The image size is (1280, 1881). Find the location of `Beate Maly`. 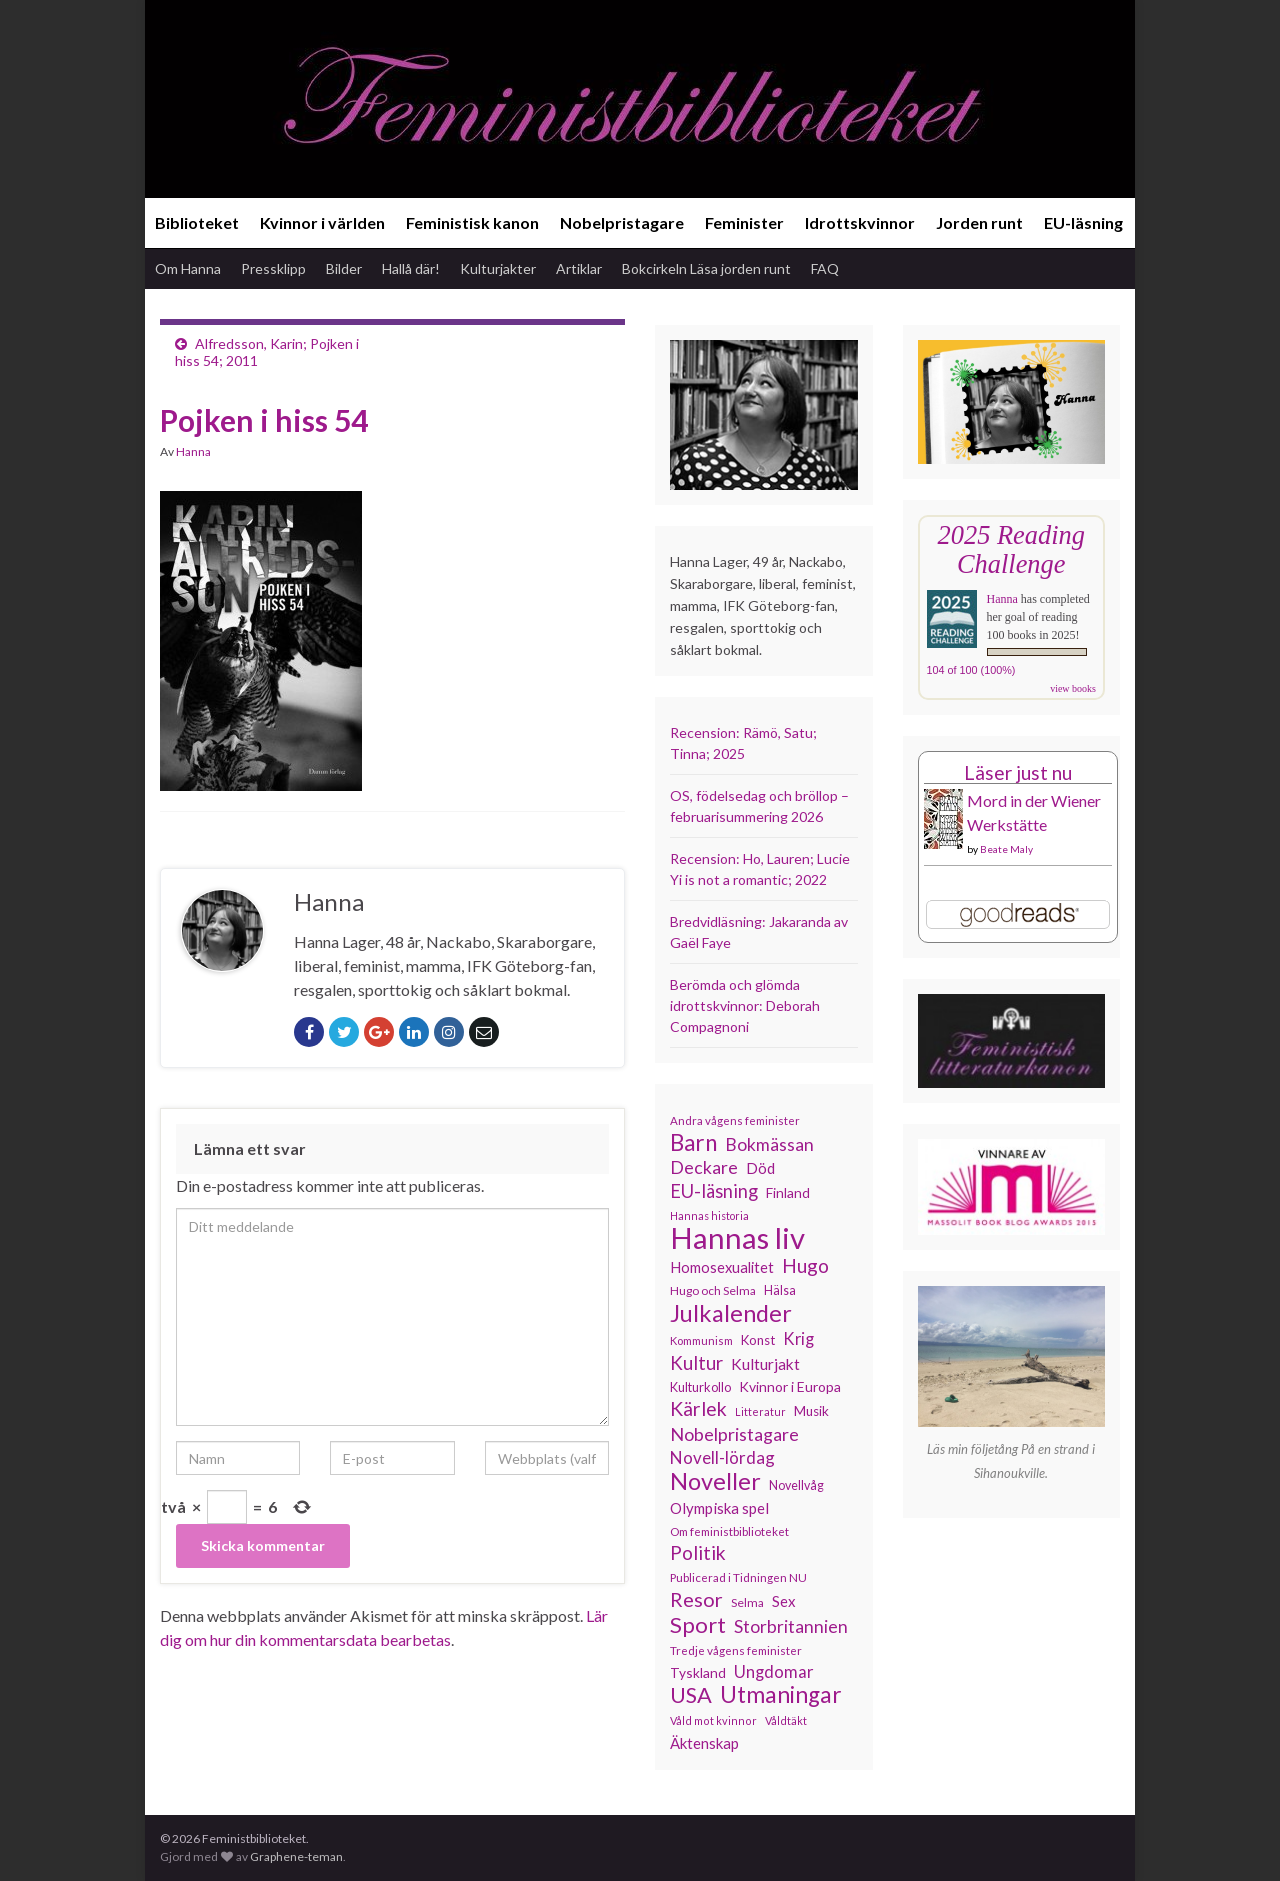

Beate Maly is located at coordinates (1006, 849).